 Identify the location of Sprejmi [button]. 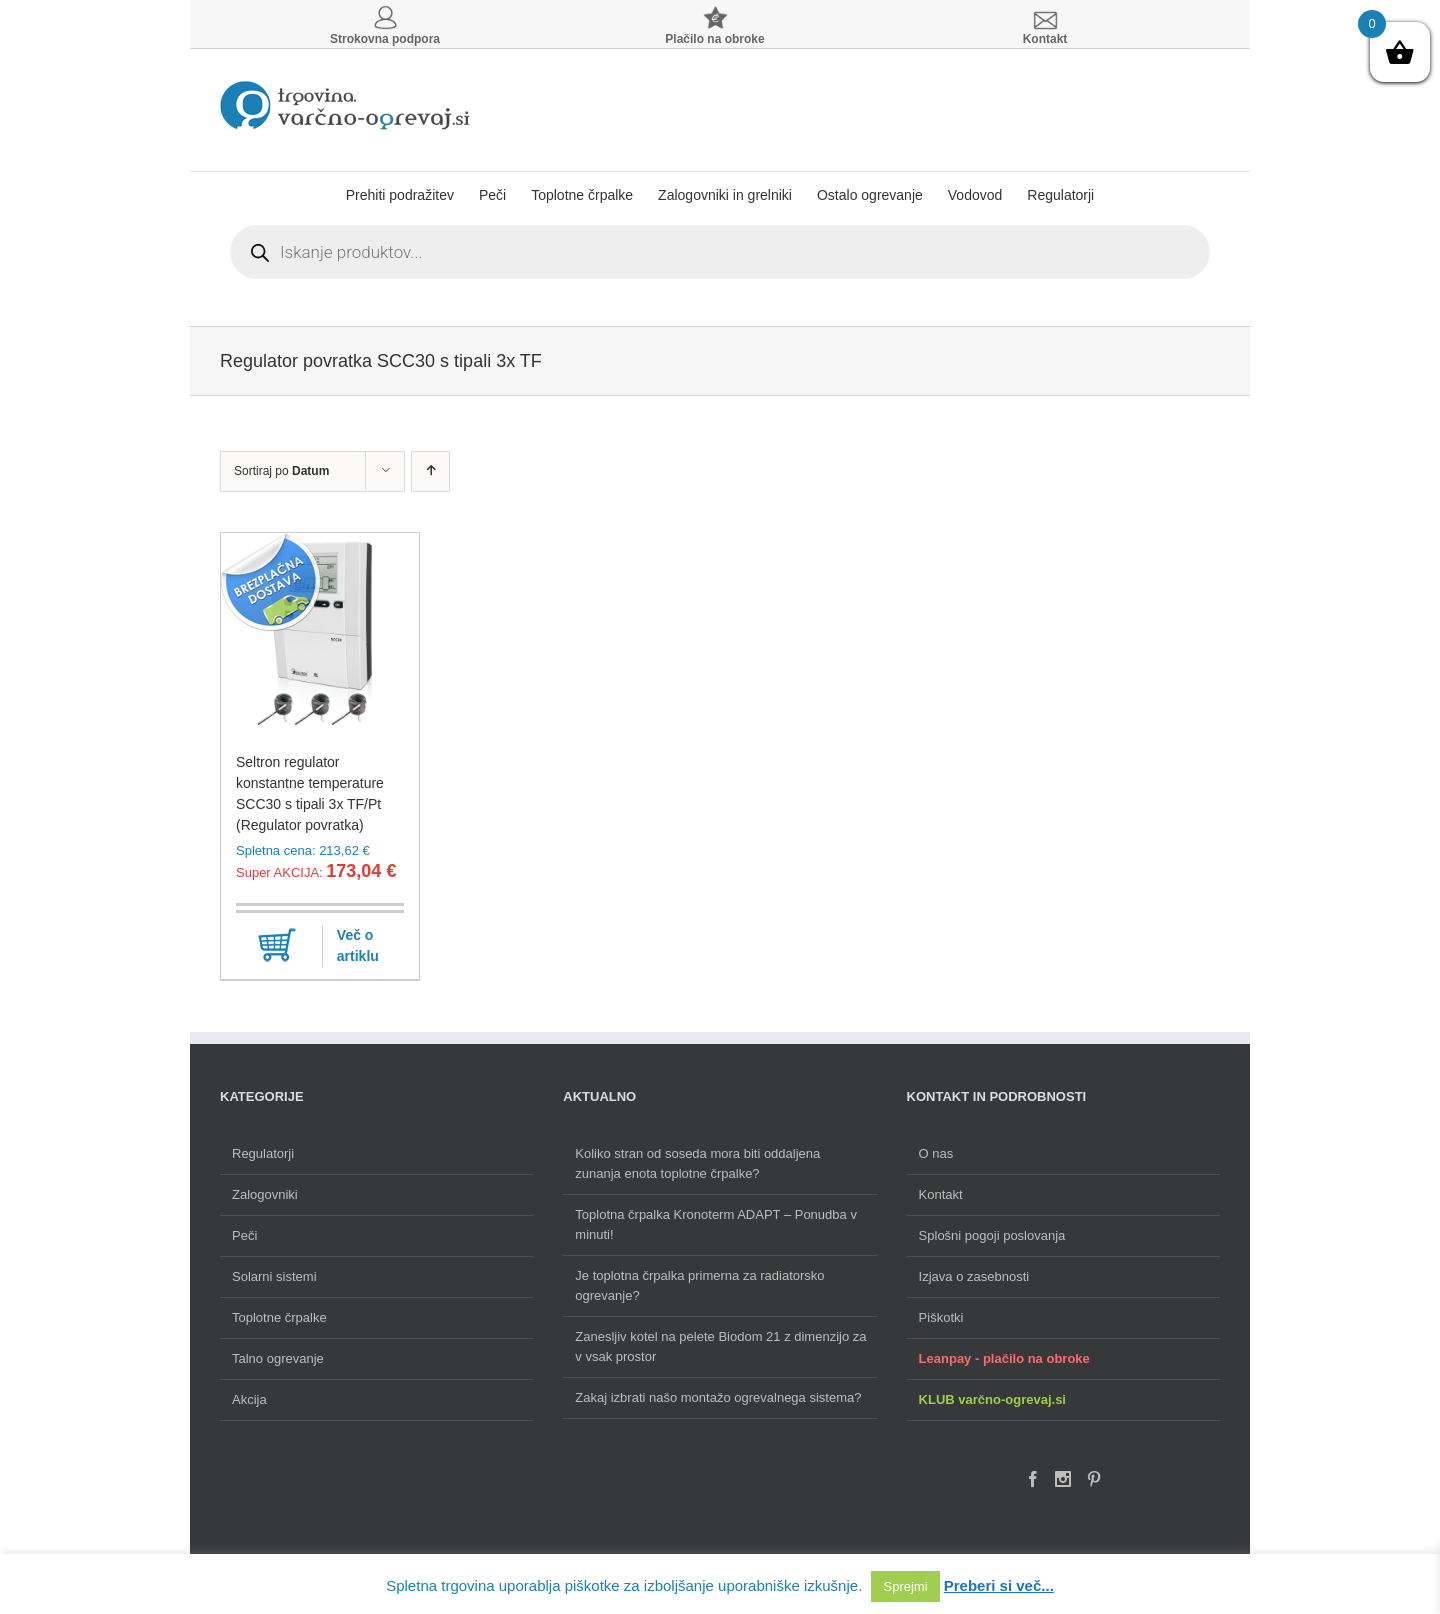
(905, 1586).